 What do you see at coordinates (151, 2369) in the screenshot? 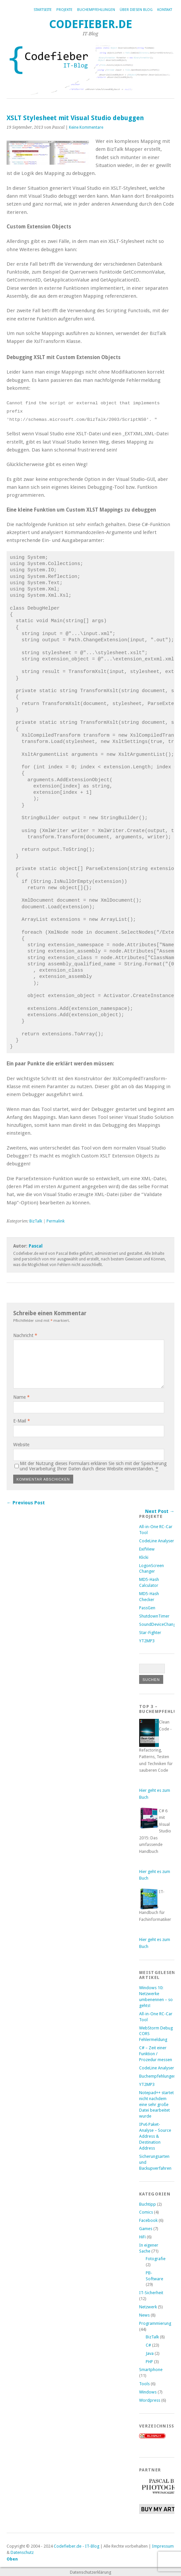
I see `Smartphone` at bounding box center [151, 2369].